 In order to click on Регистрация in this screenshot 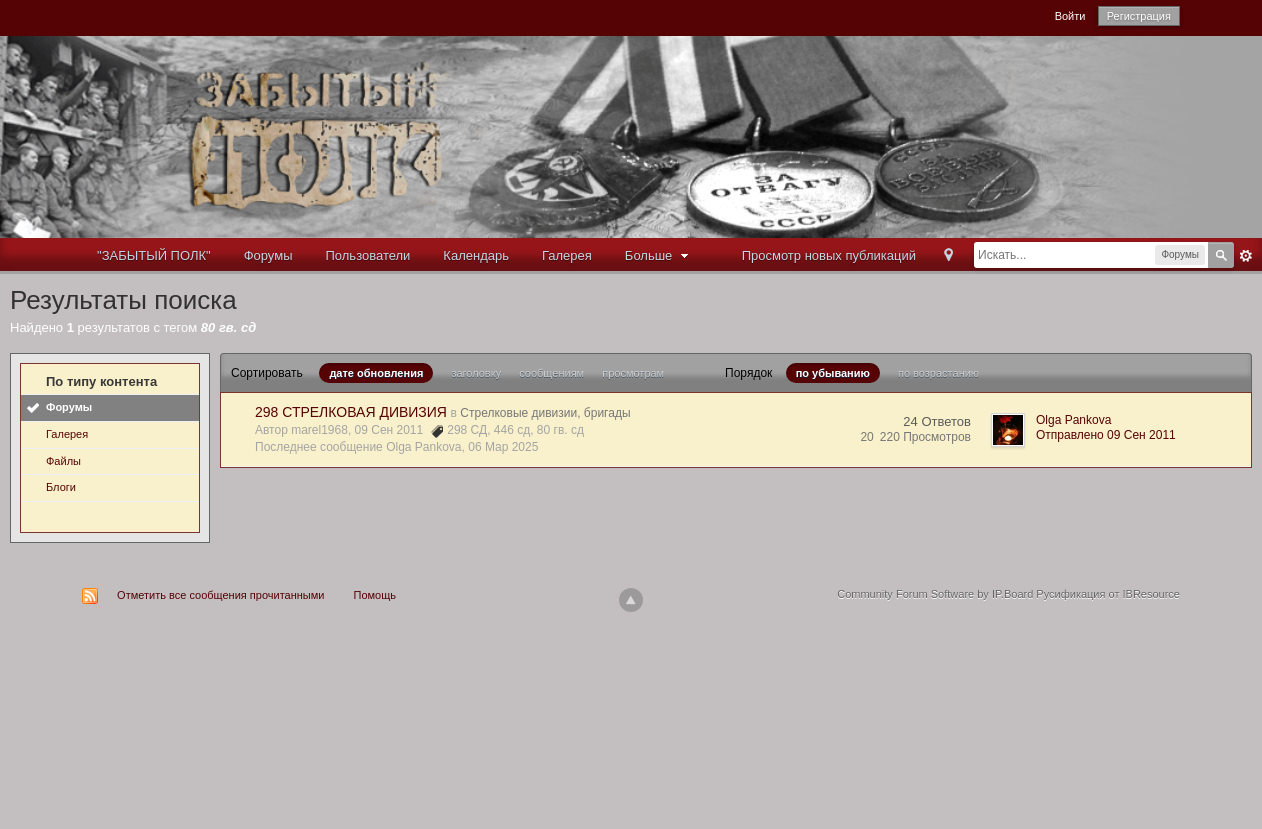, I will do `click(1139, 16)`.